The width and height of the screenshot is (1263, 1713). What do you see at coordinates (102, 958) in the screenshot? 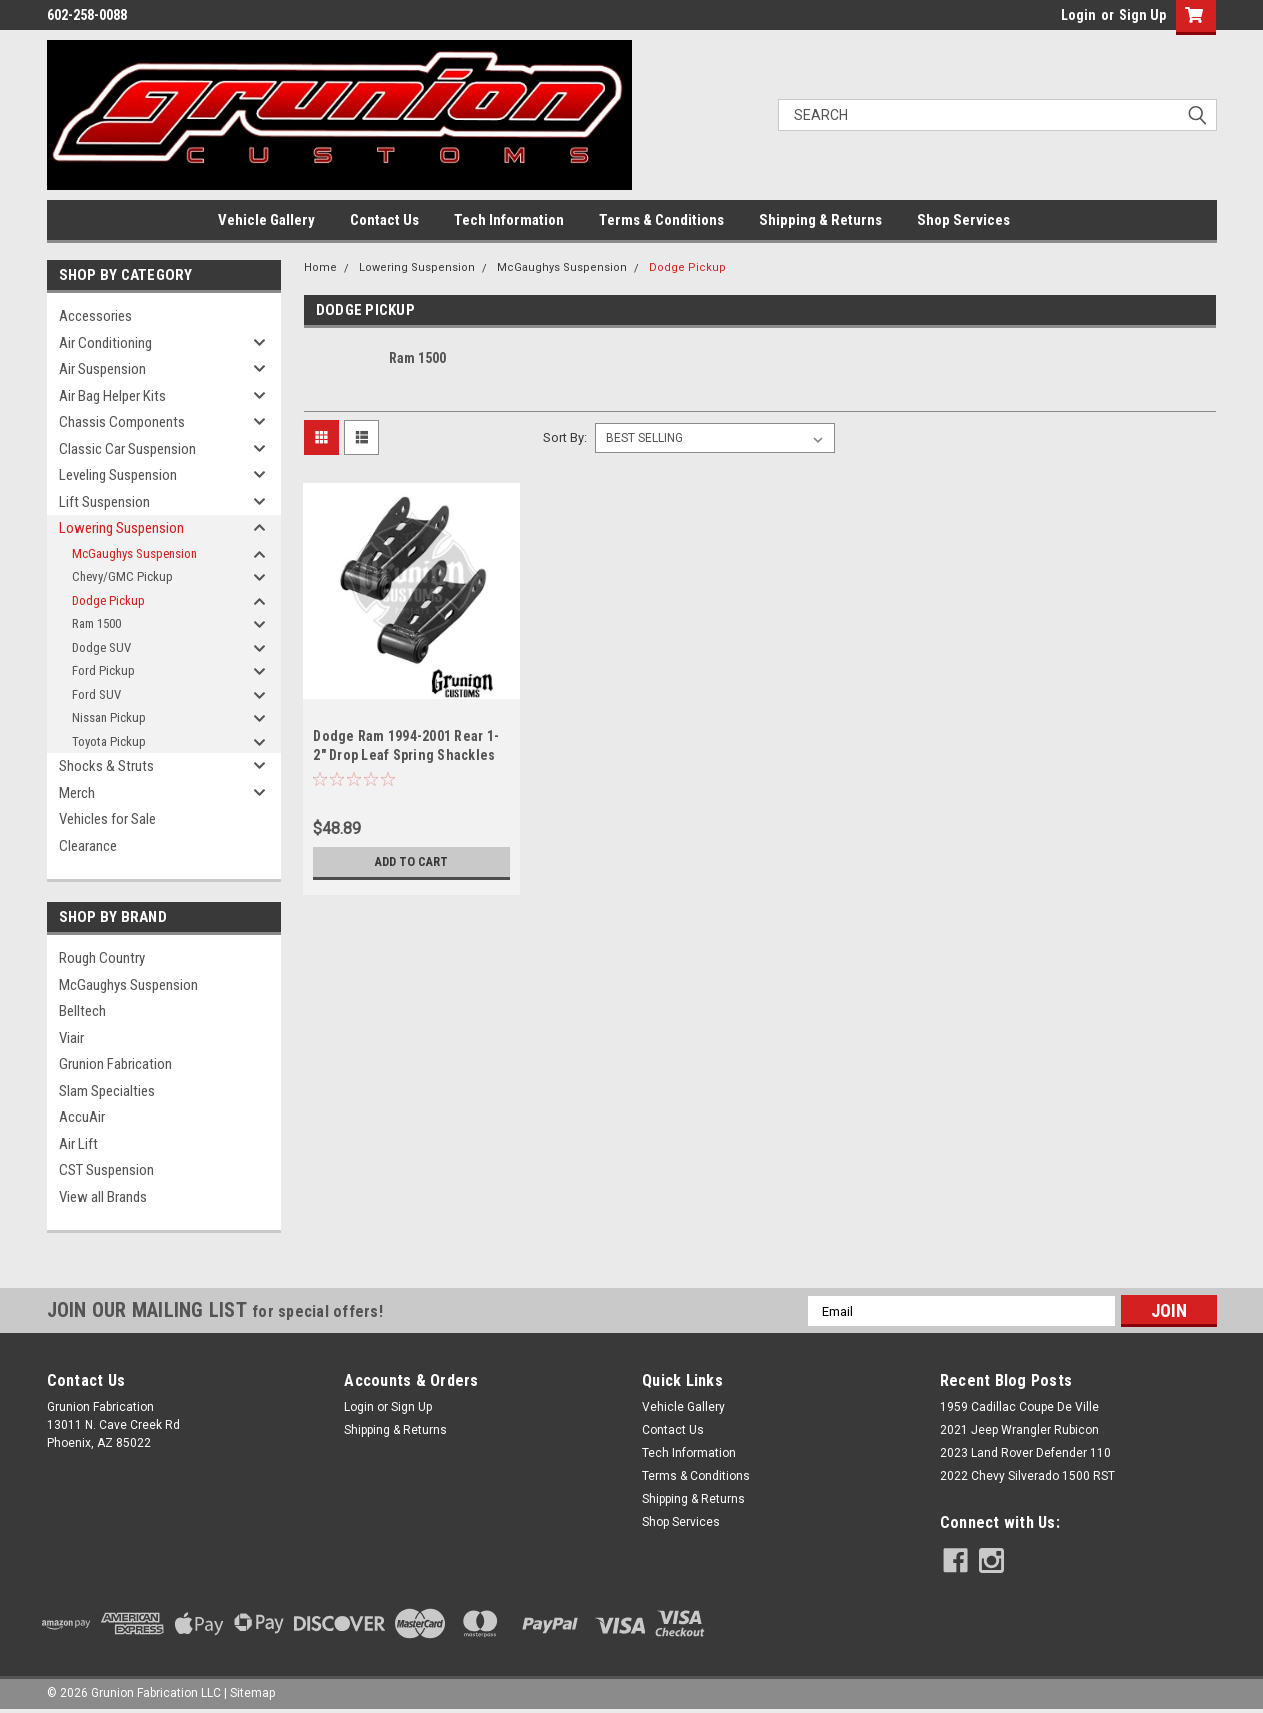
I see `Rough Country` at bounding box center [102, 958].